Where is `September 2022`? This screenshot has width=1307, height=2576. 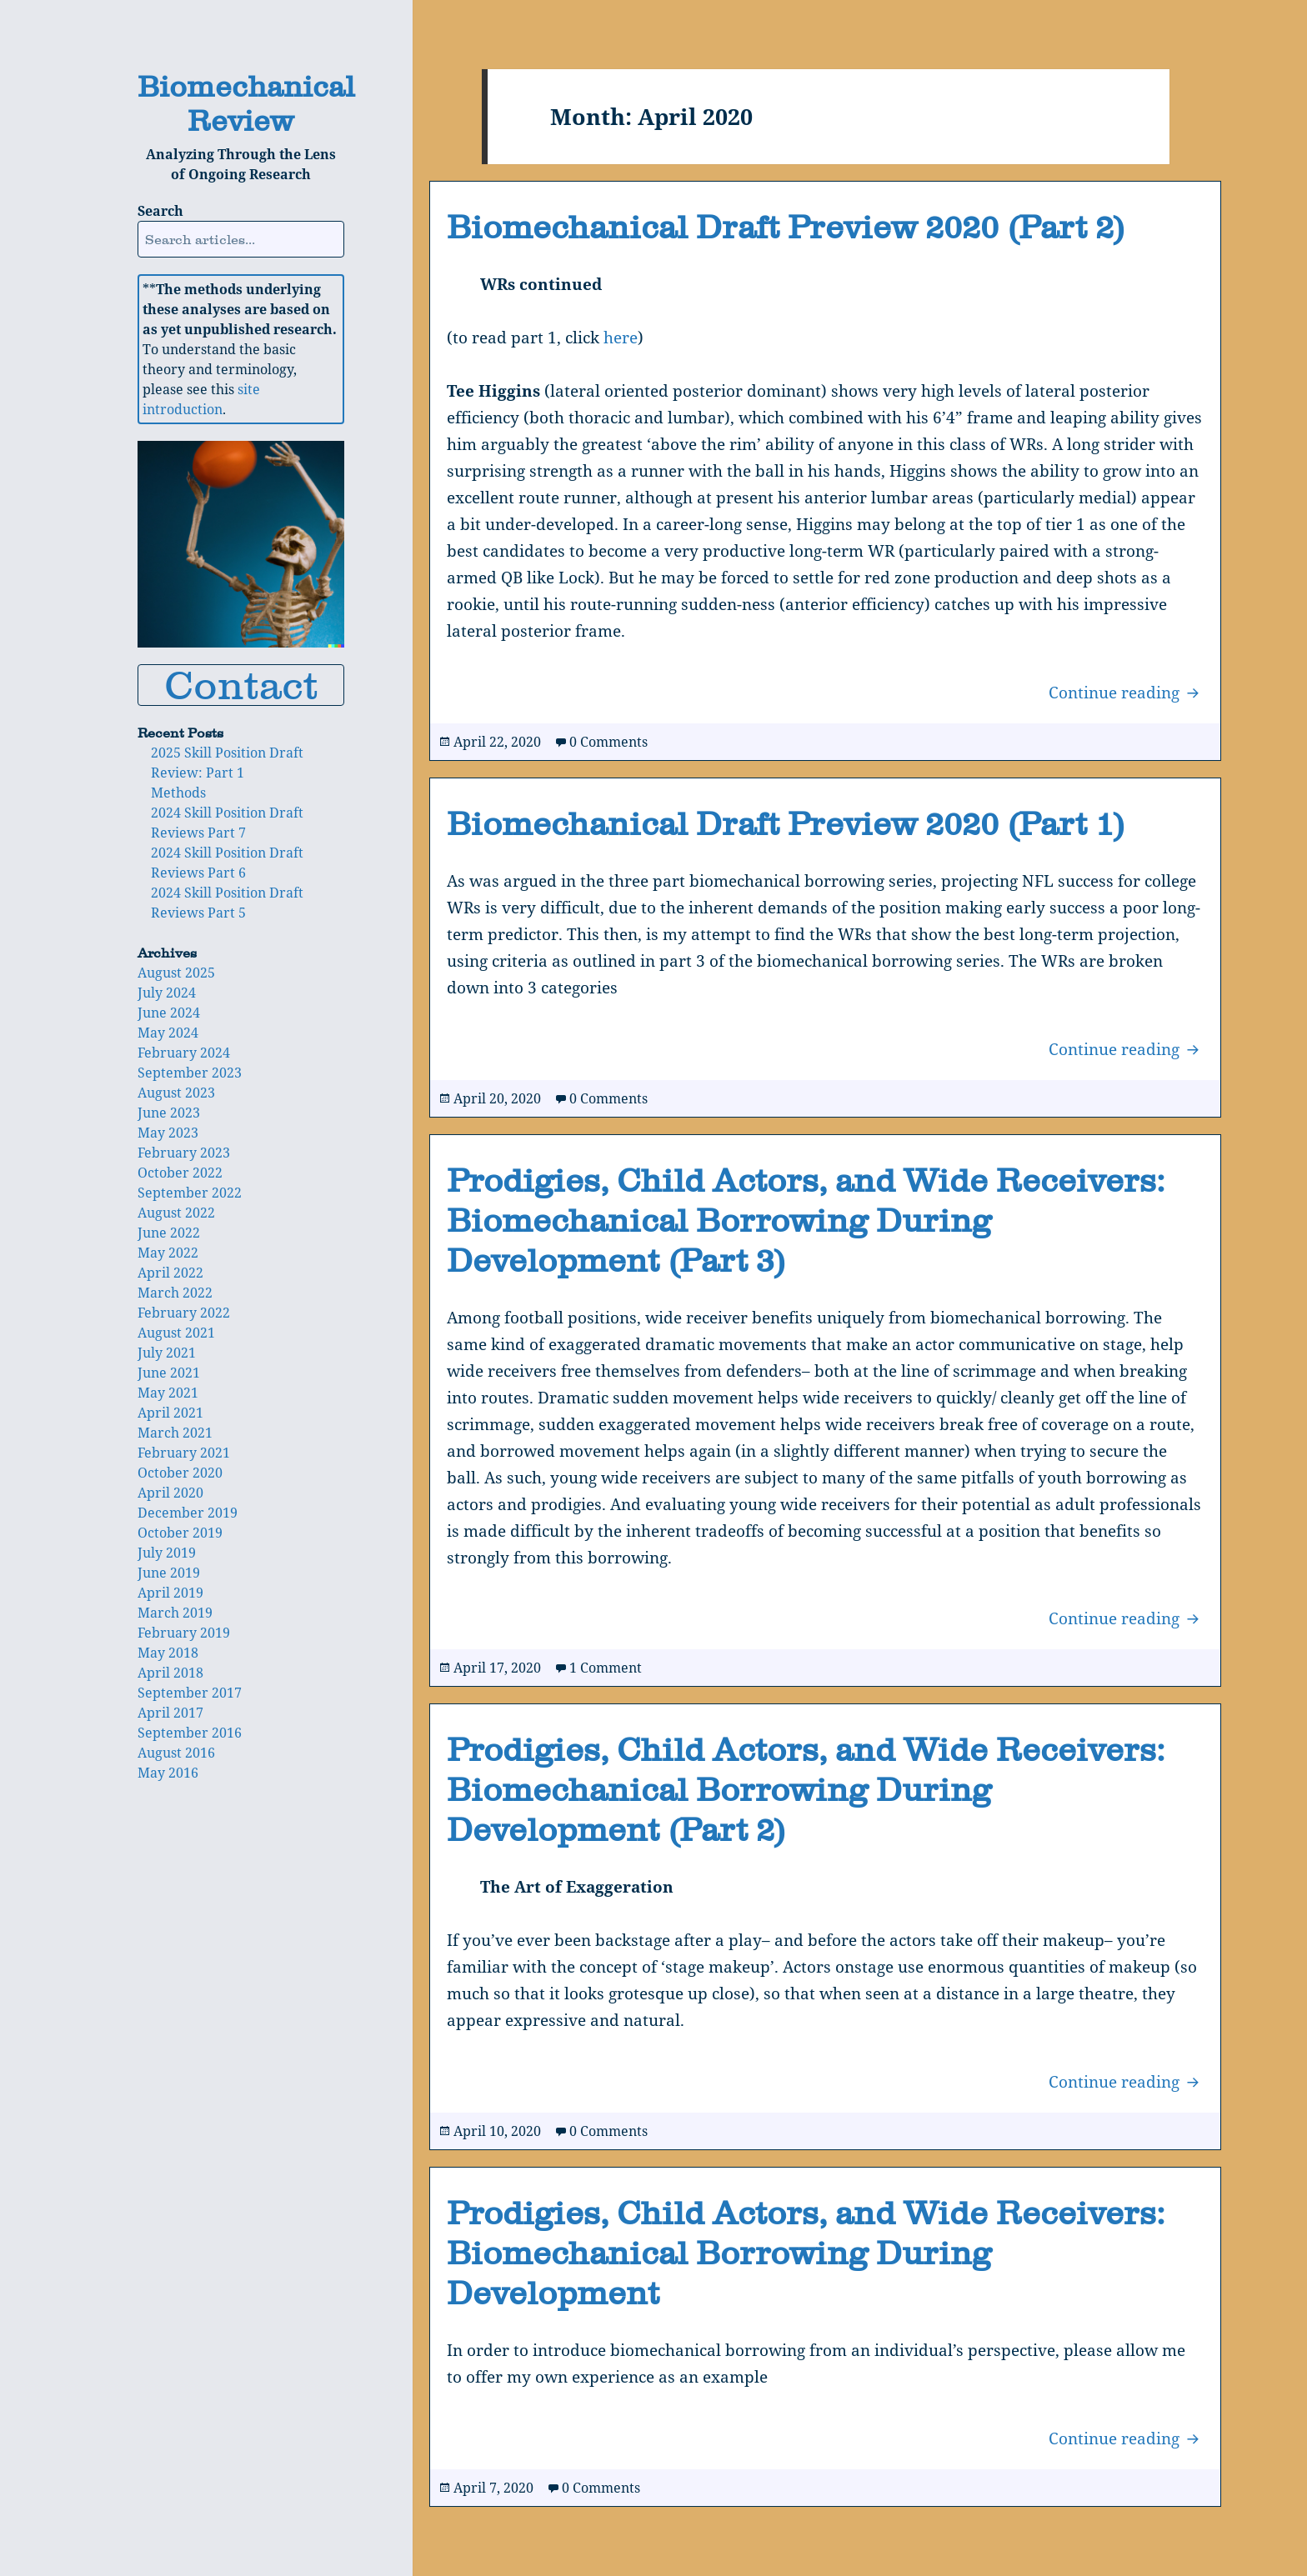
September 2022 is located at coordinates (190, 1192).